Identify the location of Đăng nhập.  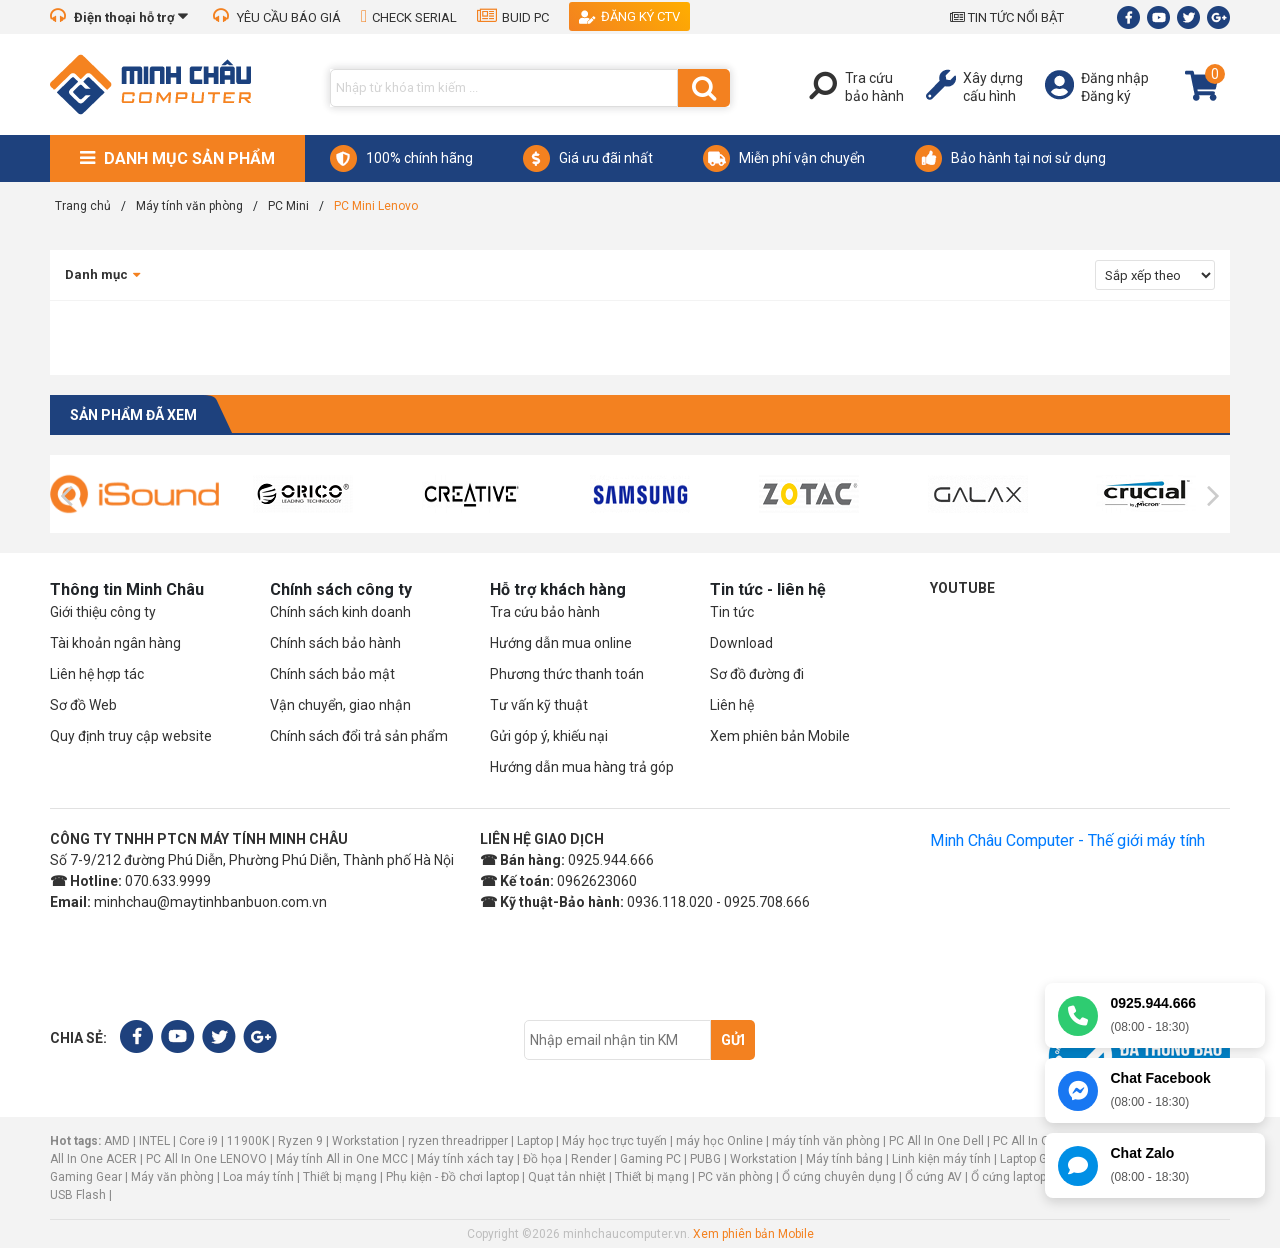
(1115, 78).